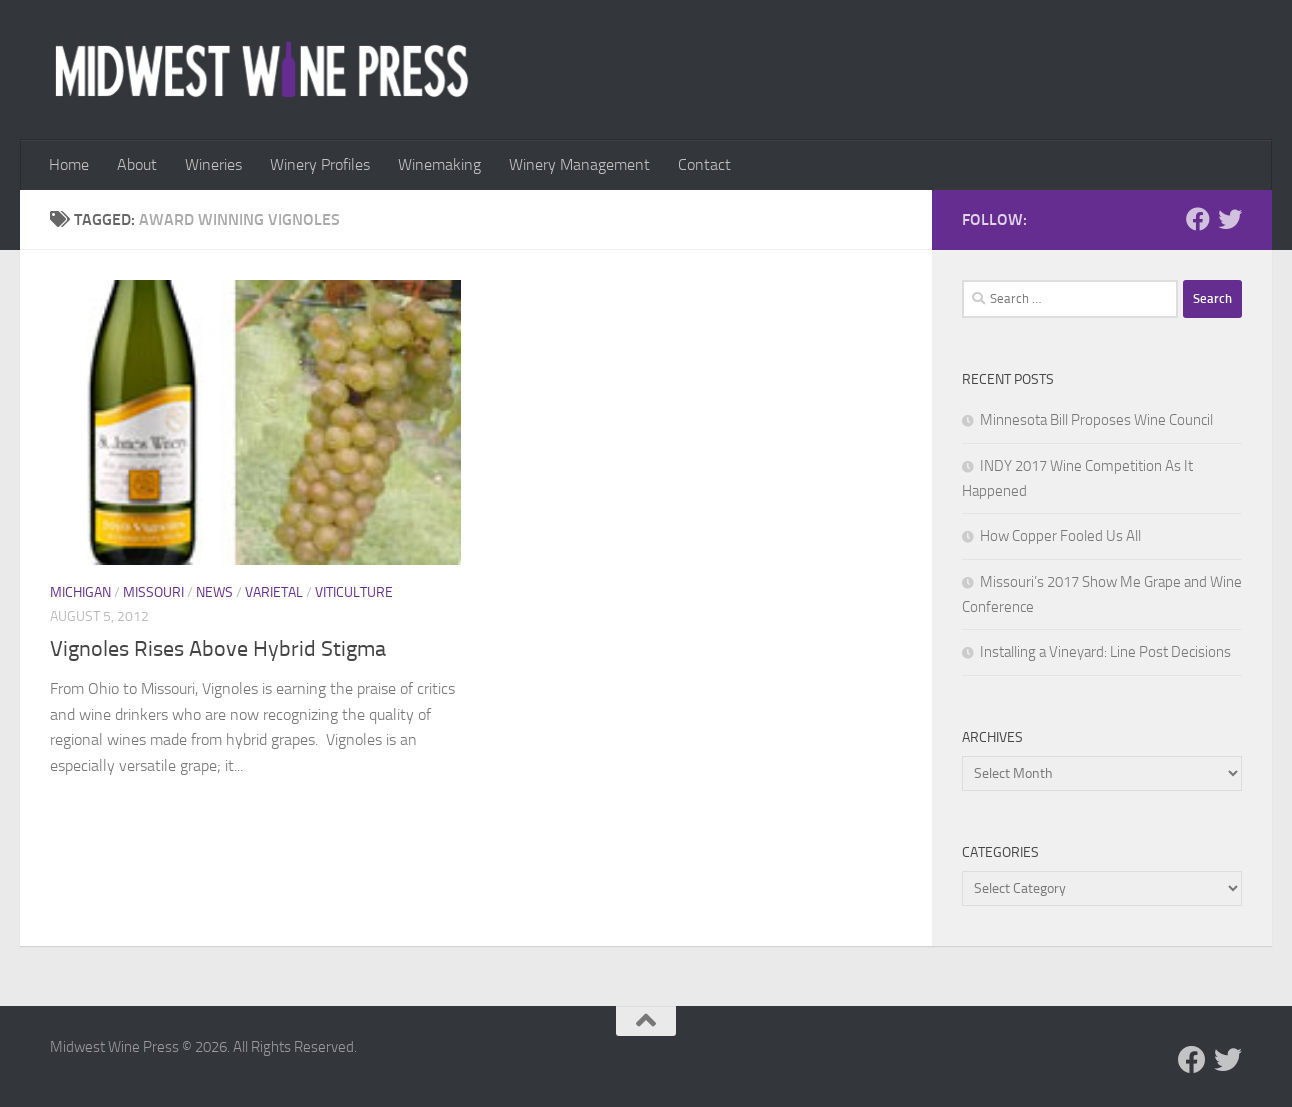 This screenshot has width=1292, height=1107. Describe the element at coordinates (579, 164) in the screenshot. I see `Winery Management` at that location.